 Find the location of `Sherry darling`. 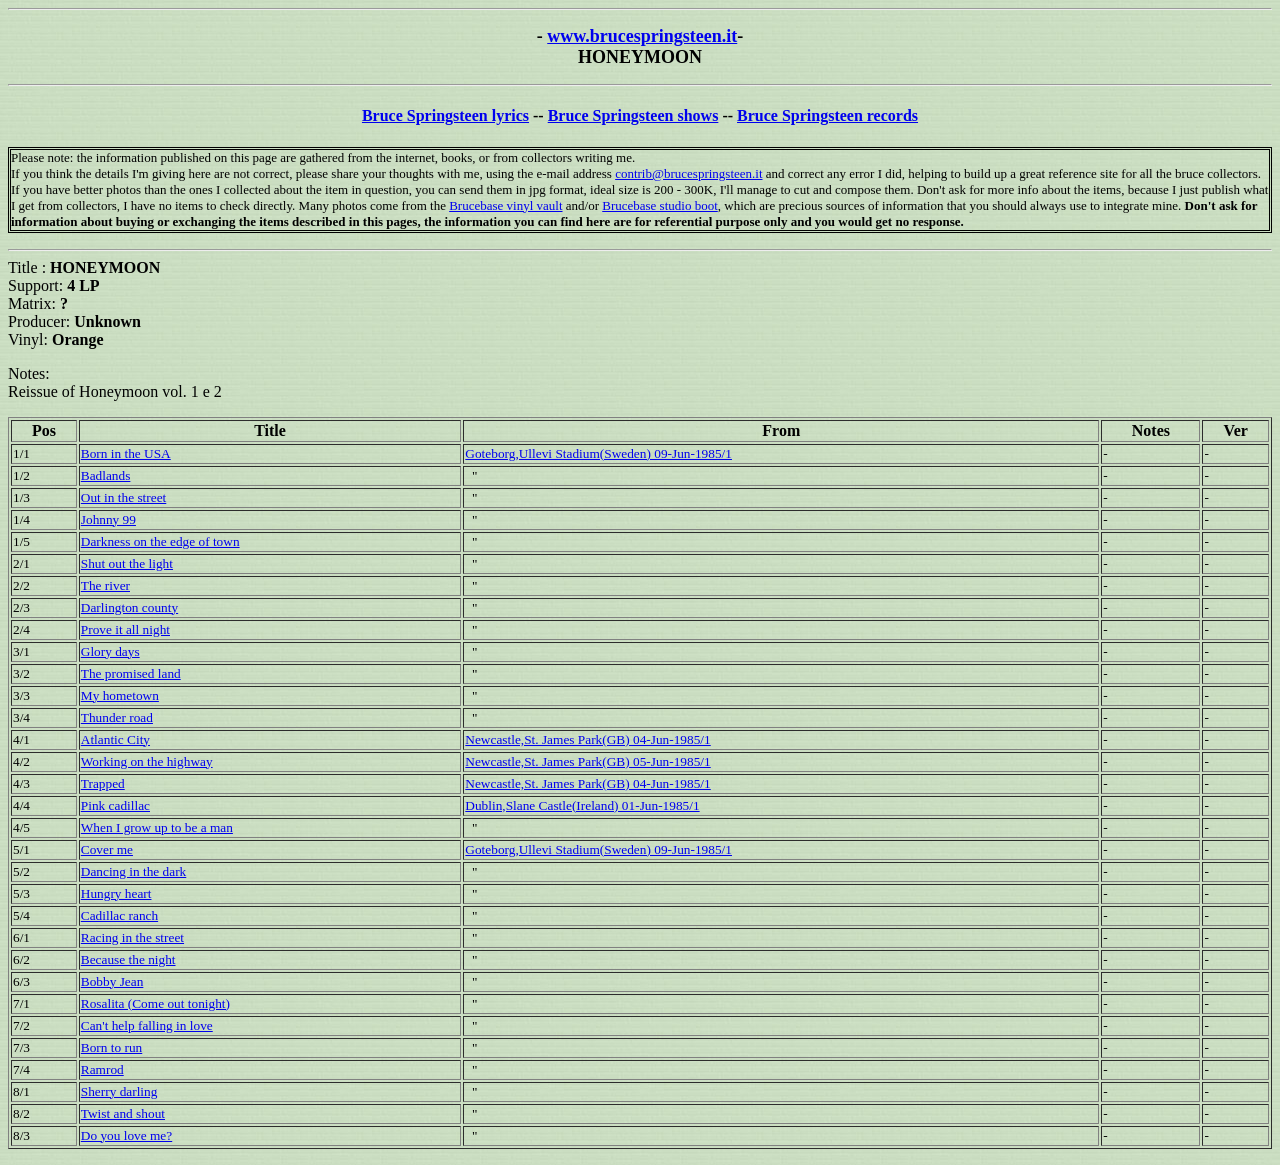

Sherry darling is located at coordinates (119, 1091).